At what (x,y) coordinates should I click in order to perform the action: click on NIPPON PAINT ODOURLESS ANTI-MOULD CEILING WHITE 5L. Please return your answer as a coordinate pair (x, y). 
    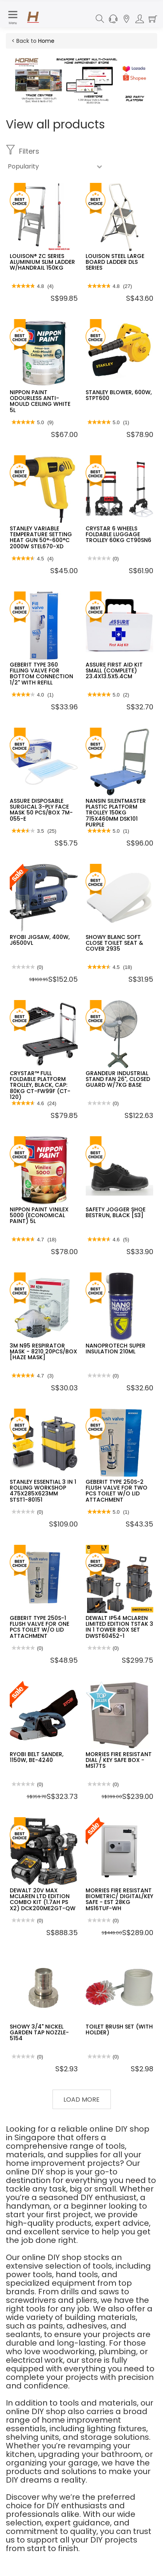
    Looking at the image, I should click on (40, 401).